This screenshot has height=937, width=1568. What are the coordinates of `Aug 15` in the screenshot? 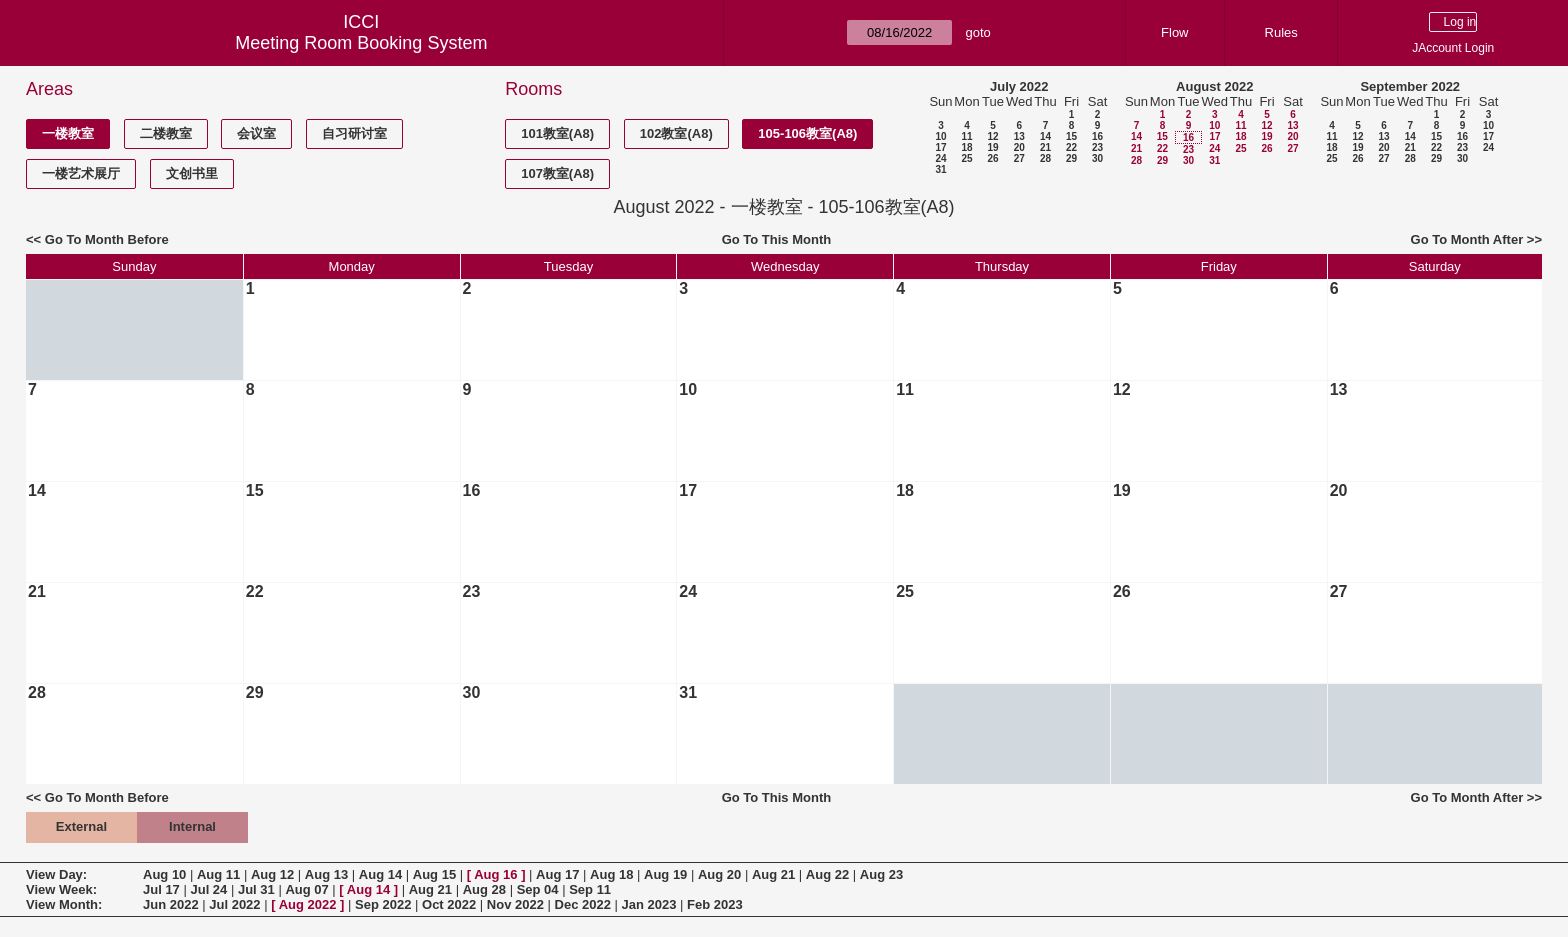 It's located at (434, 874).